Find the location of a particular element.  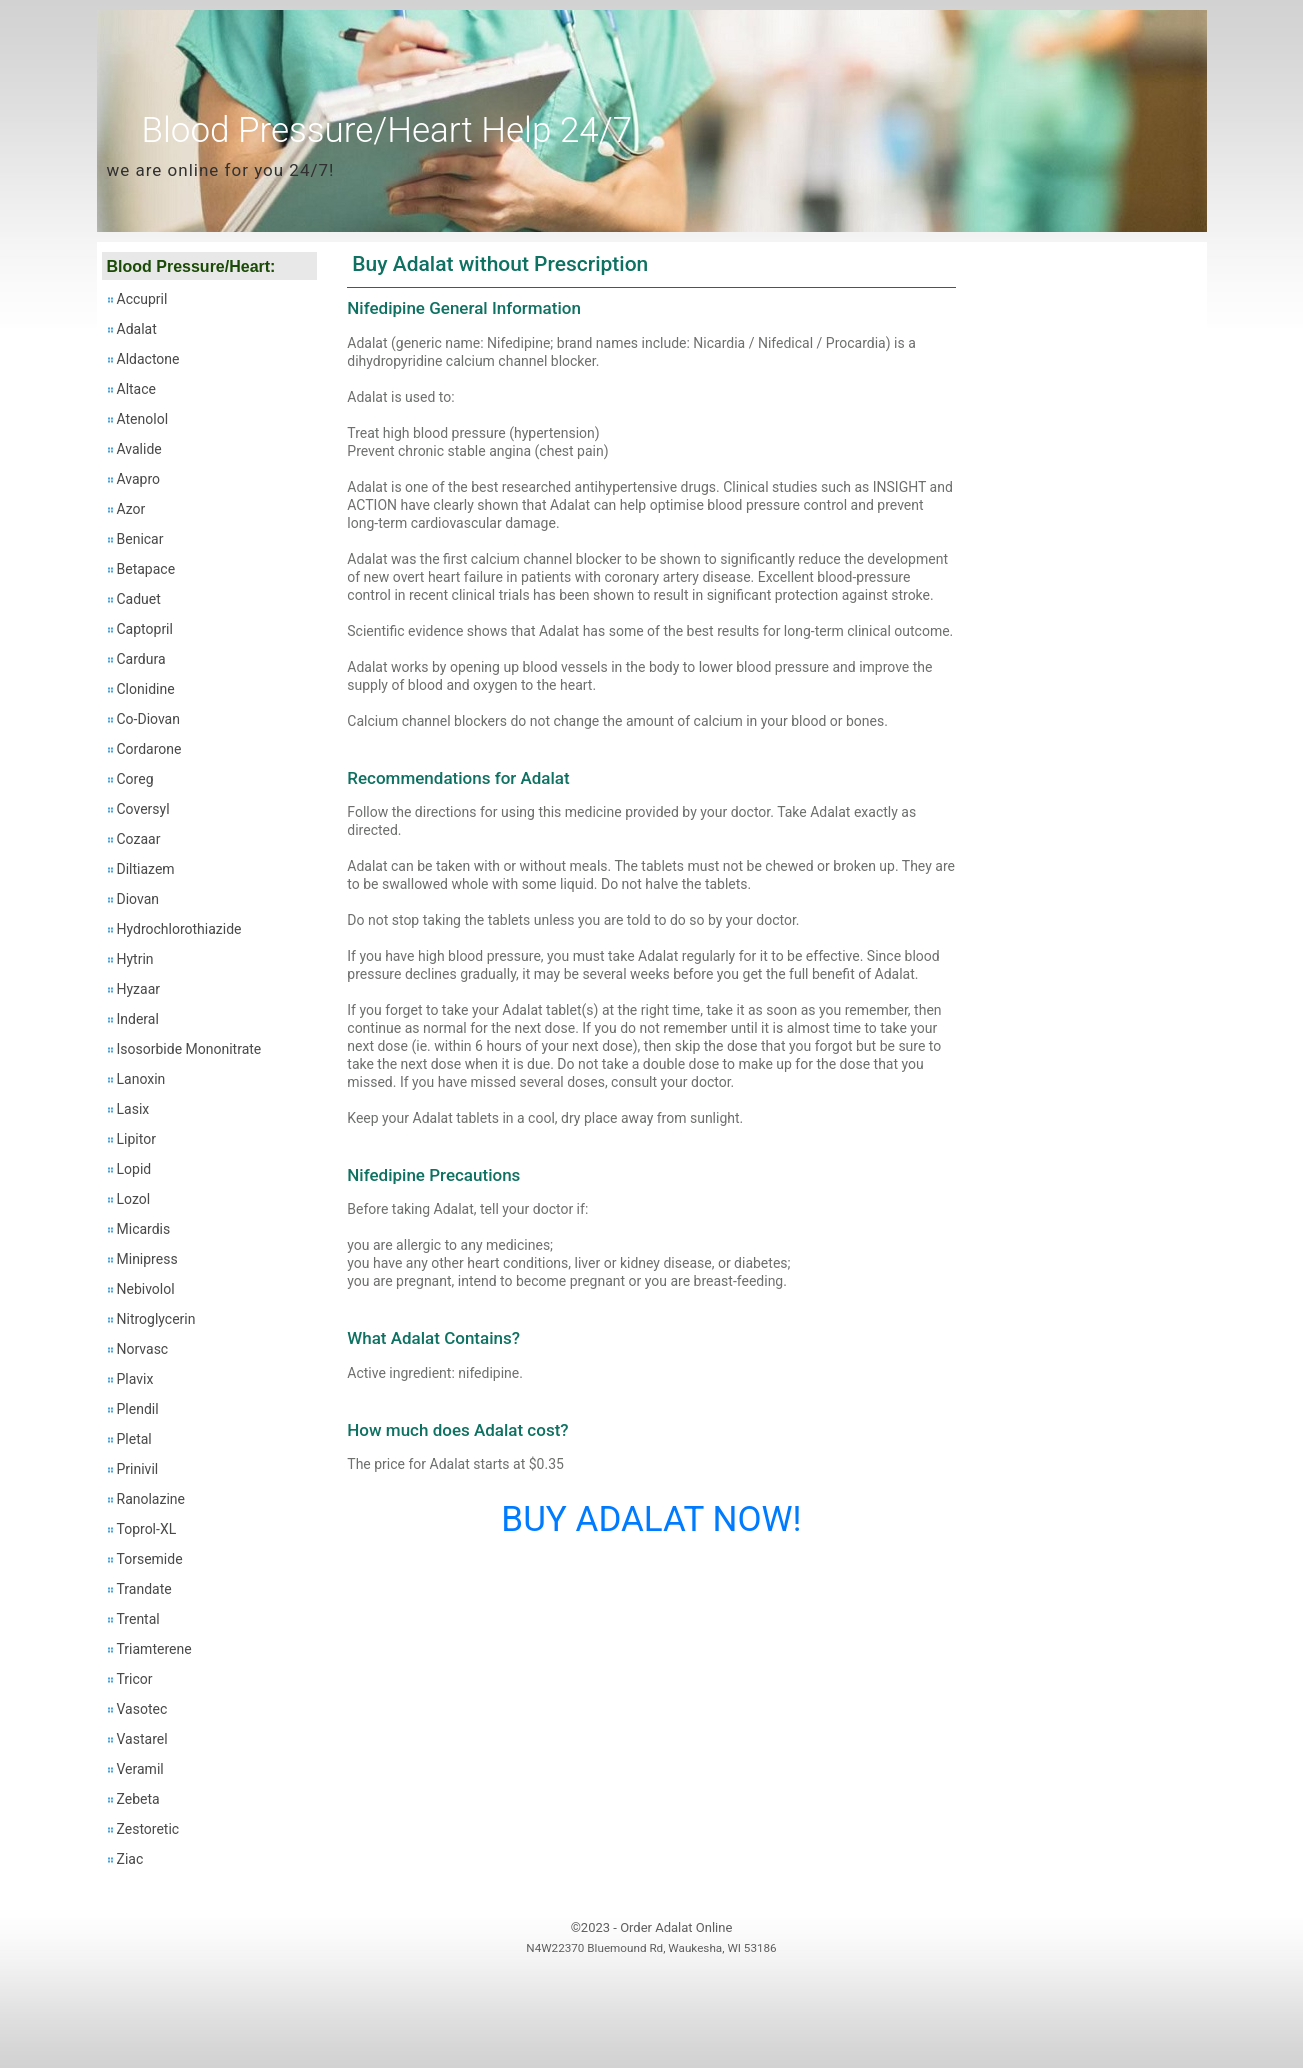

Hytrin is located at coordinates (135, 959).